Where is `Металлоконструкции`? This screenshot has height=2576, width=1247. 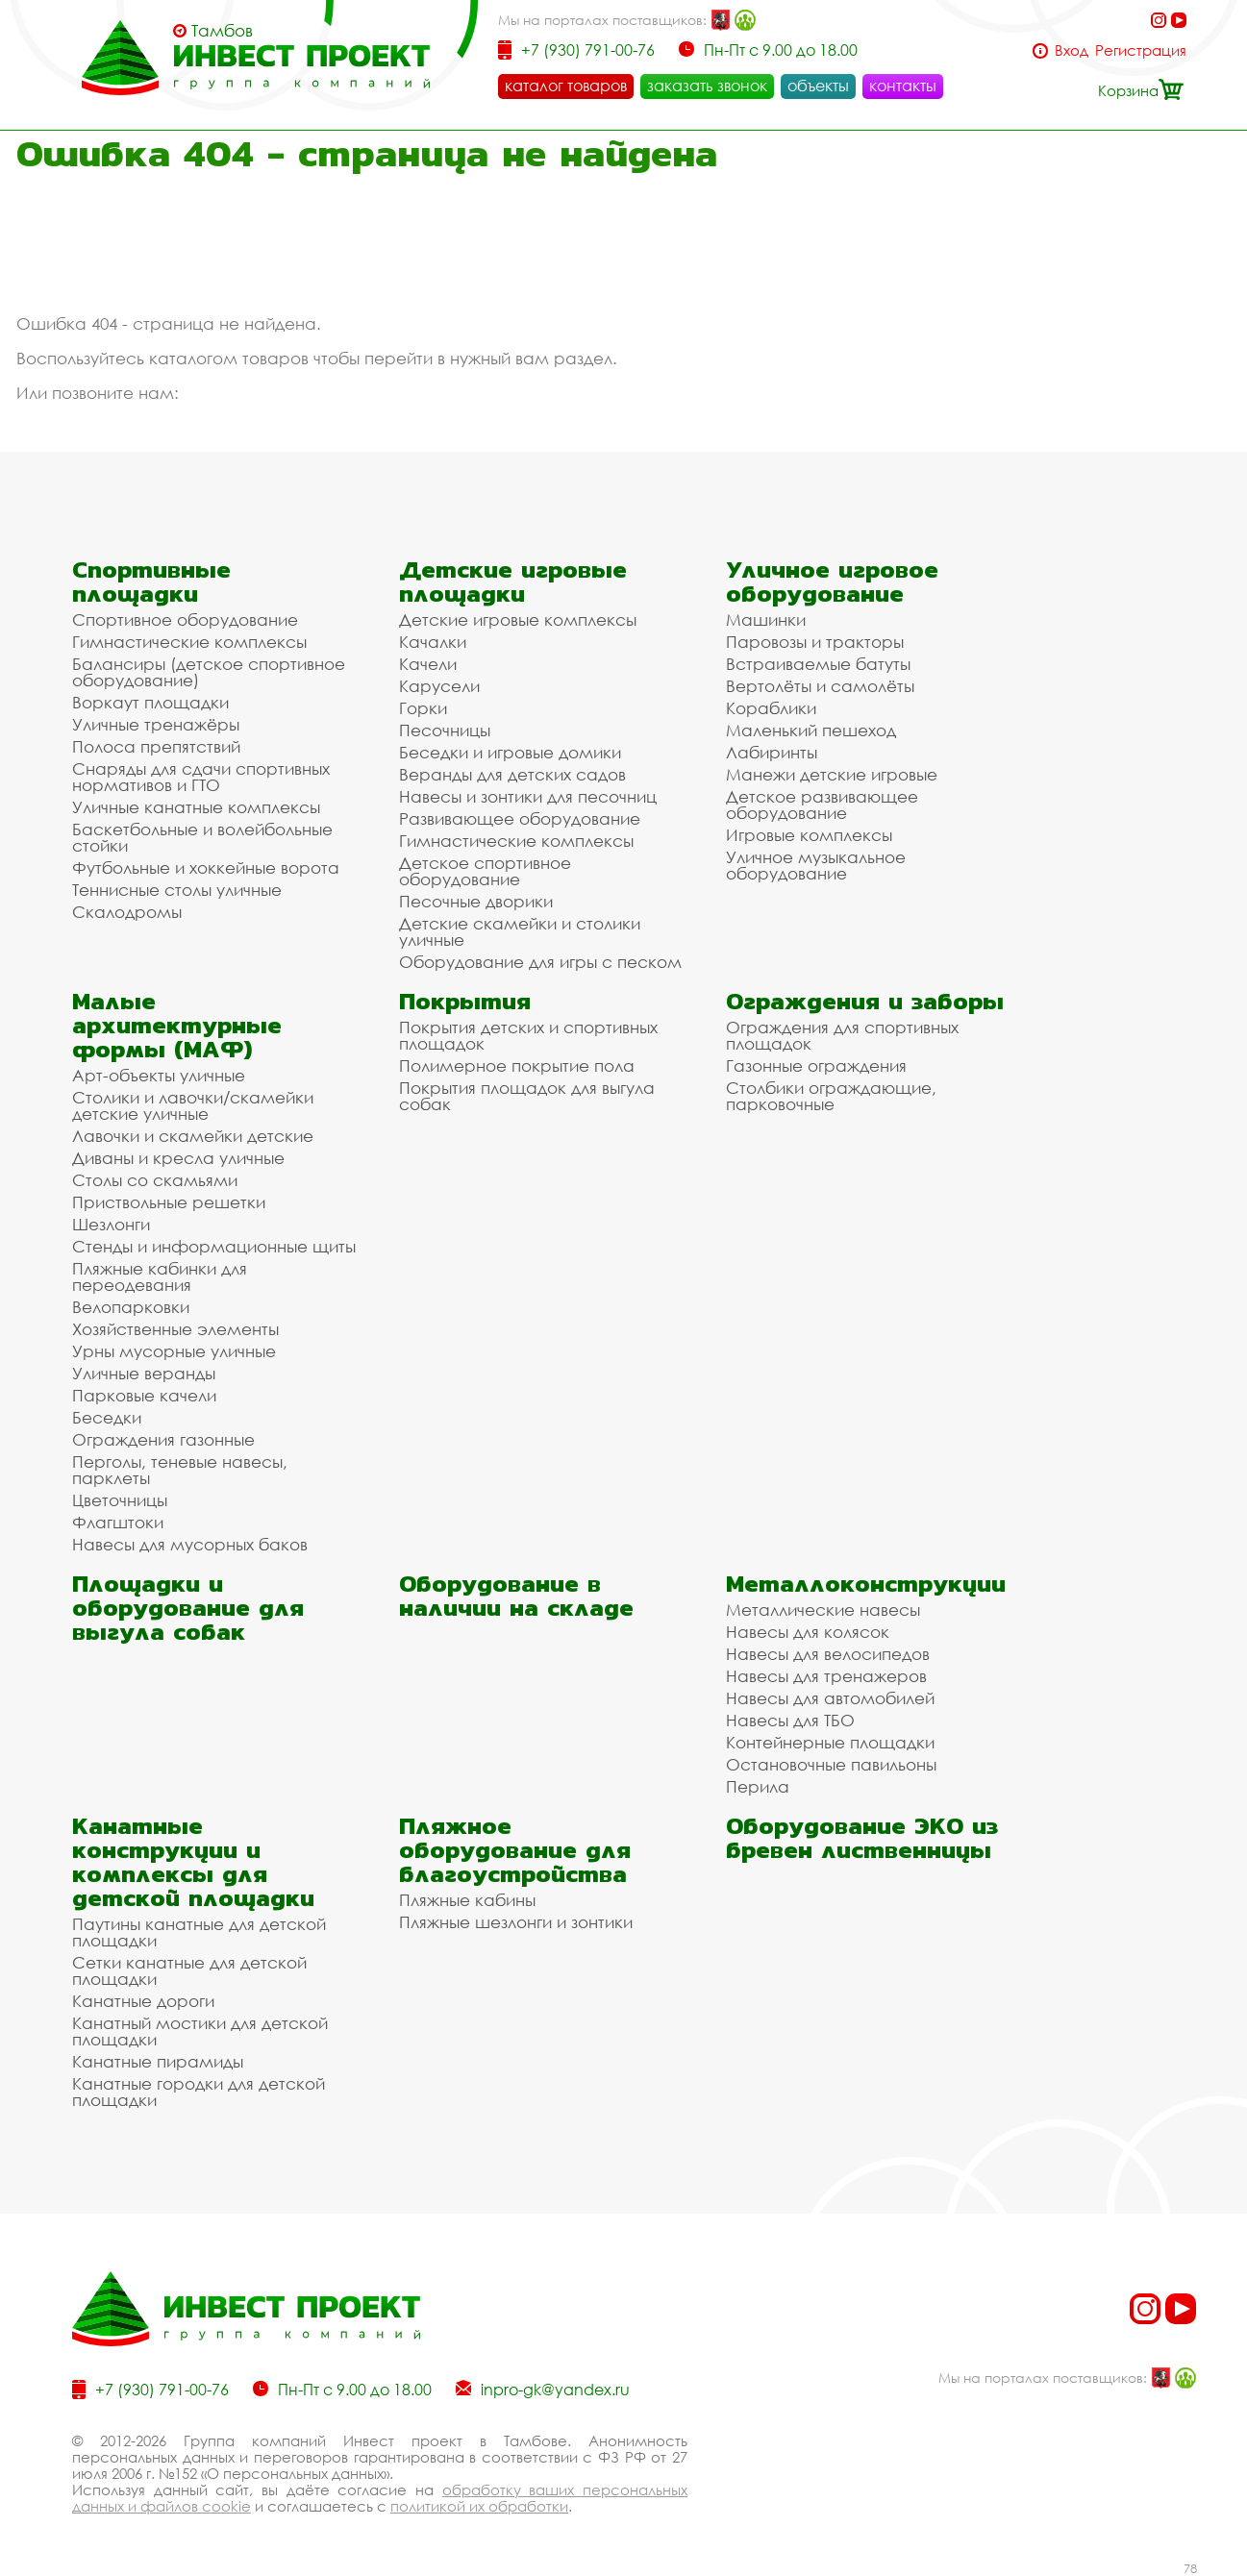
Металлоконструкции is located at coordinates (866, 1584).